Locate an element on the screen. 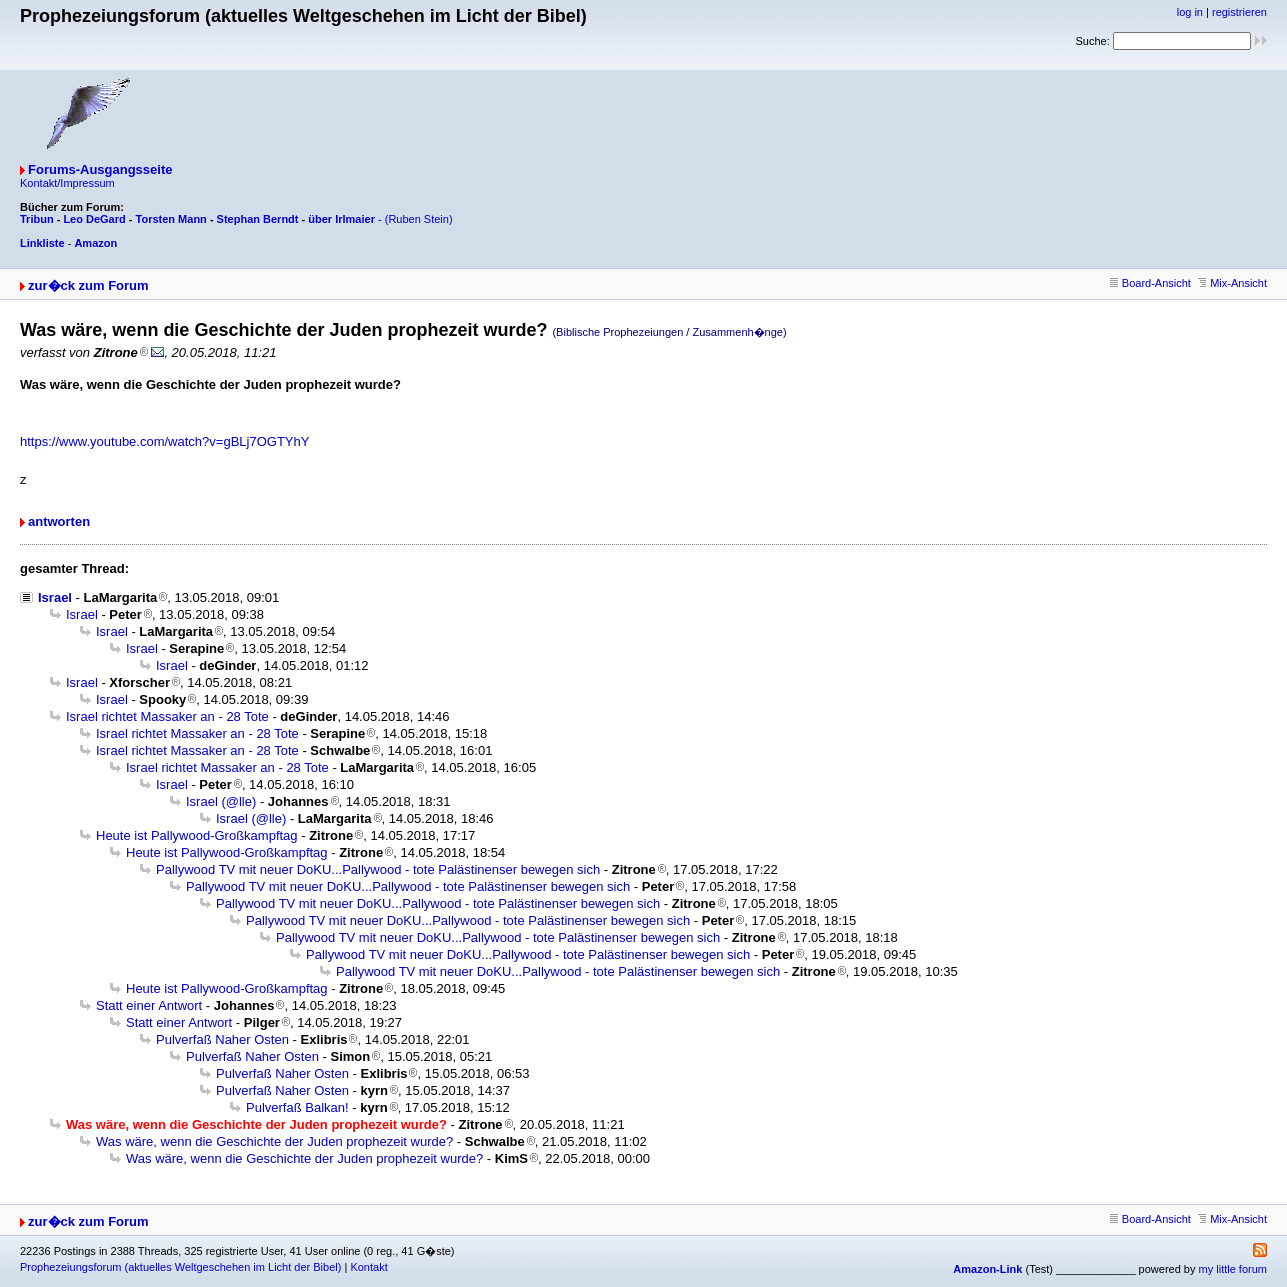  Israel (@lle) is located at coordinates (221, 801).